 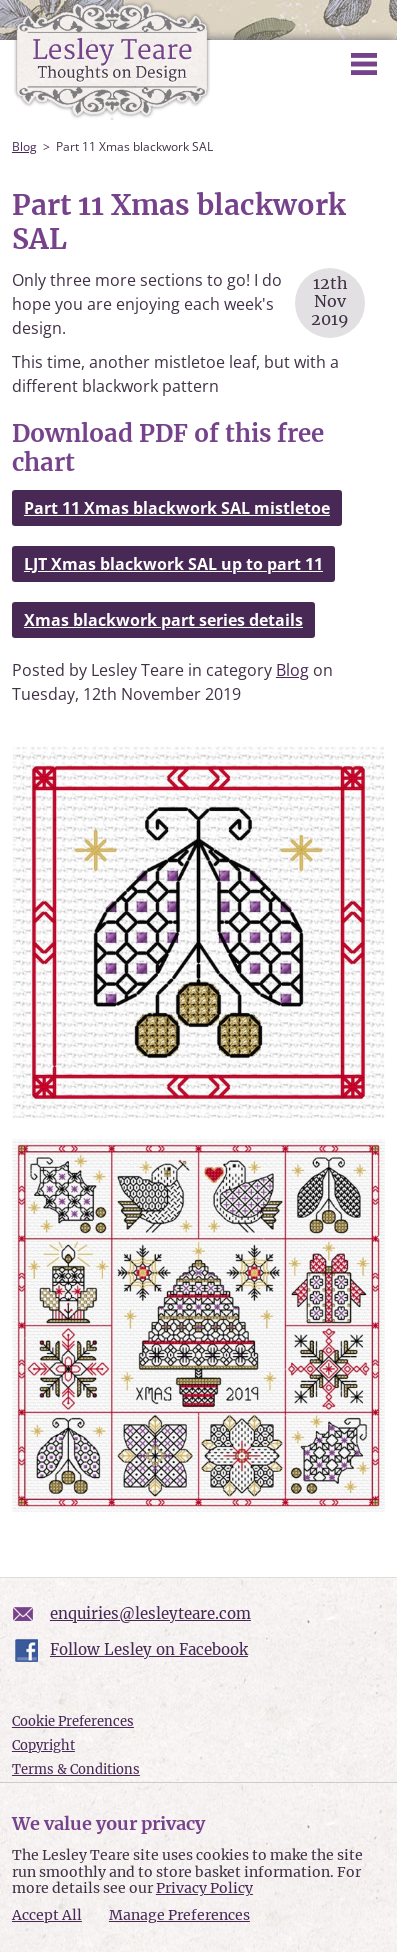 I want to click on Copyright, so click(x=43, y=1745).